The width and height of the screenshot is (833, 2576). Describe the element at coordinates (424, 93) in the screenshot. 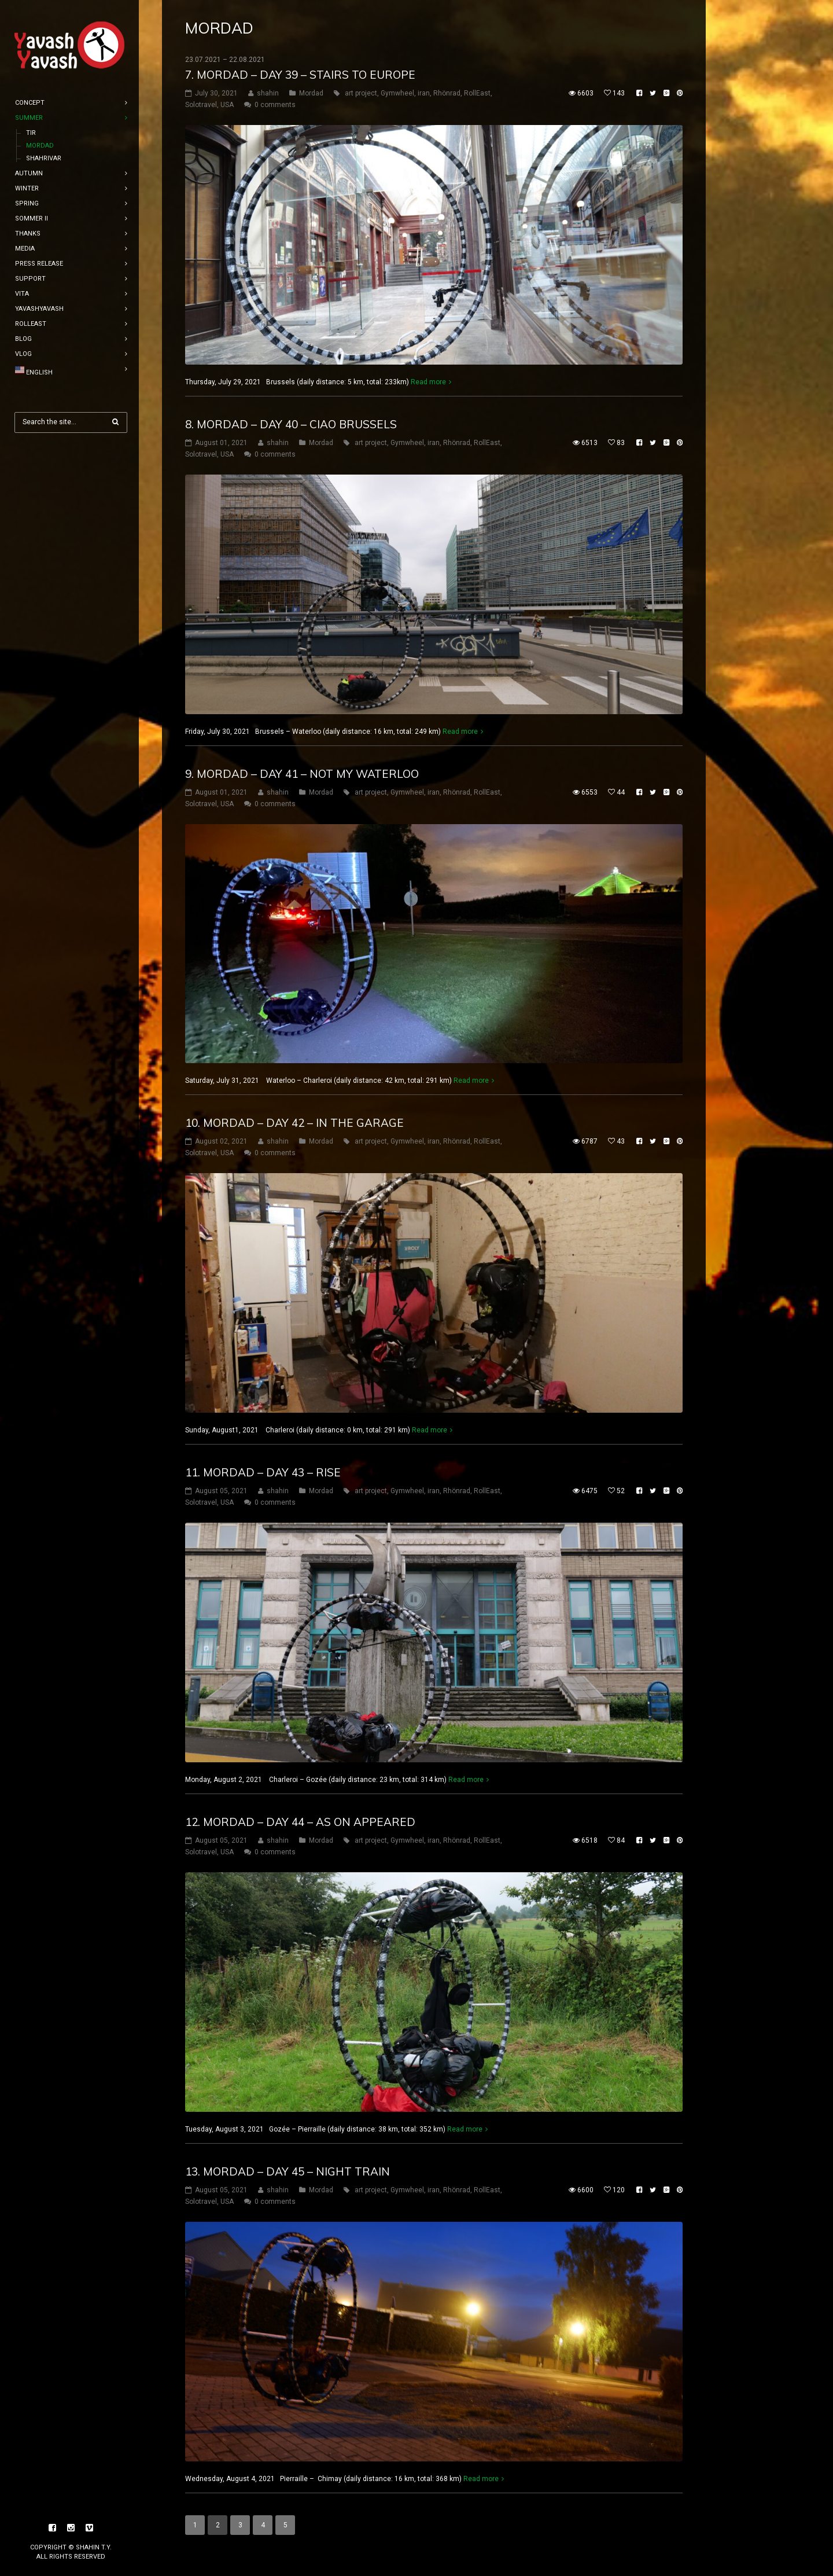

I see `iran` at that location.